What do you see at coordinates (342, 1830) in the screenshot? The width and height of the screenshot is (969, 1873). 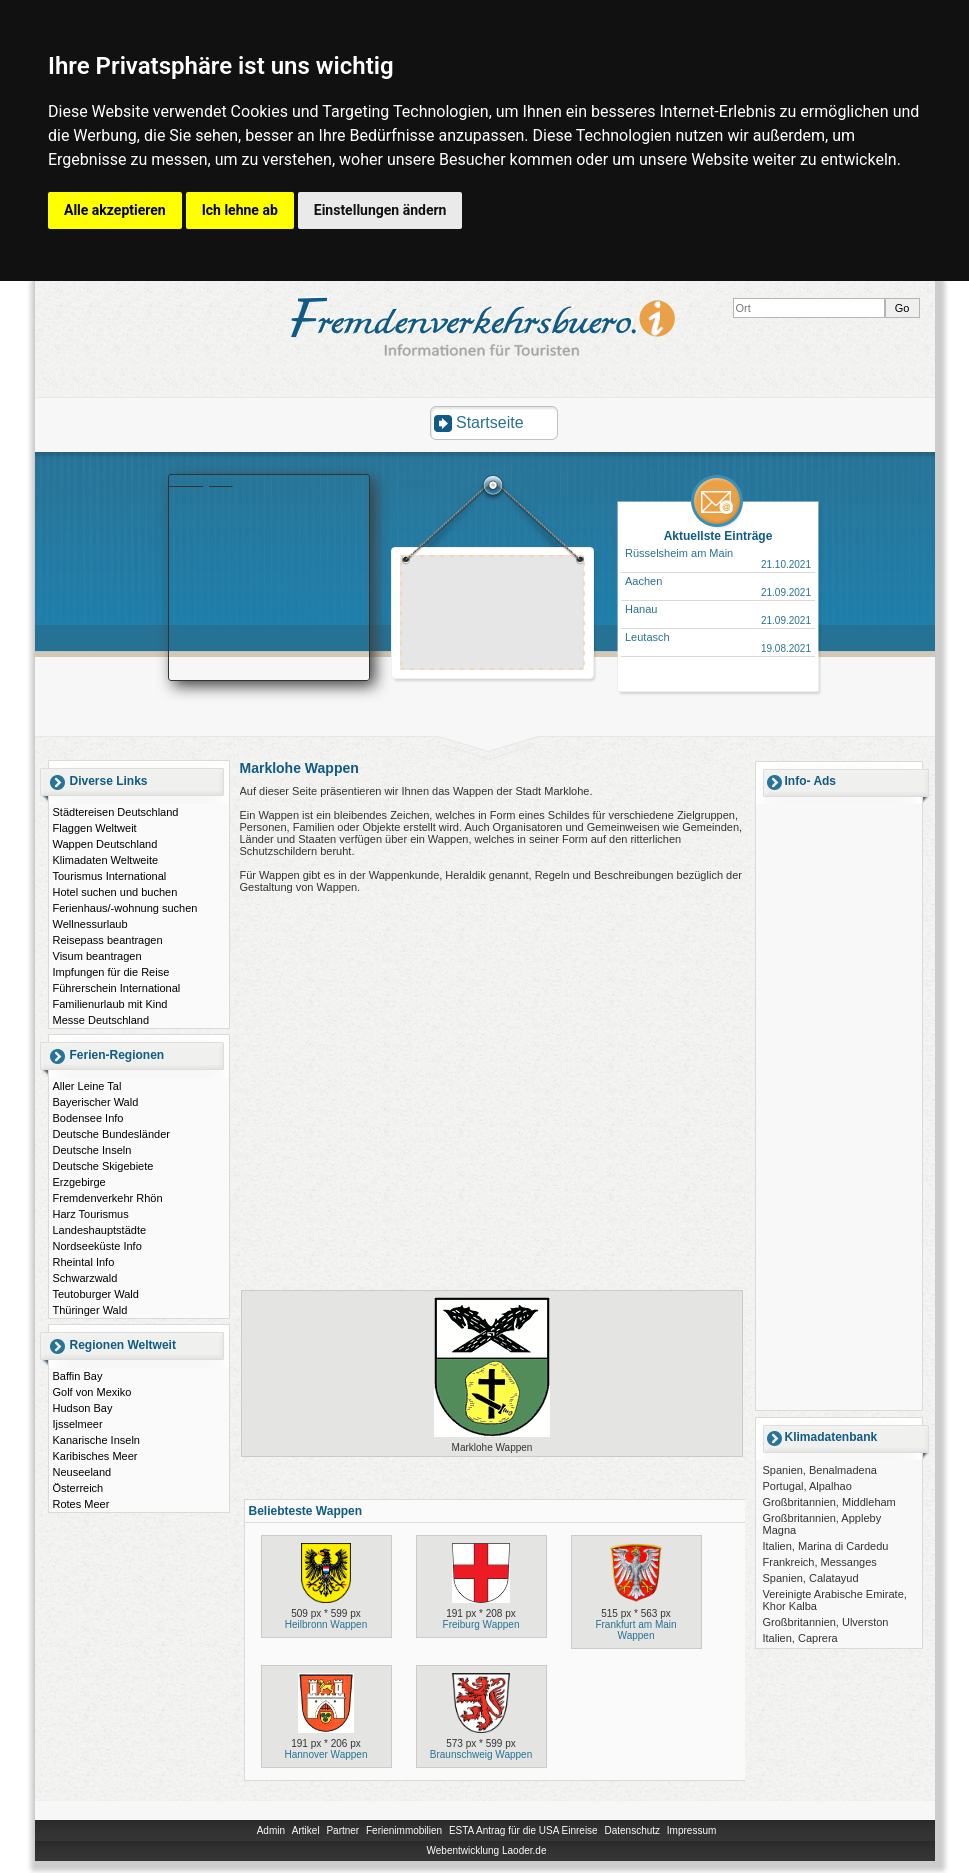 I see `Partner` at bounding box center [342, 1830].